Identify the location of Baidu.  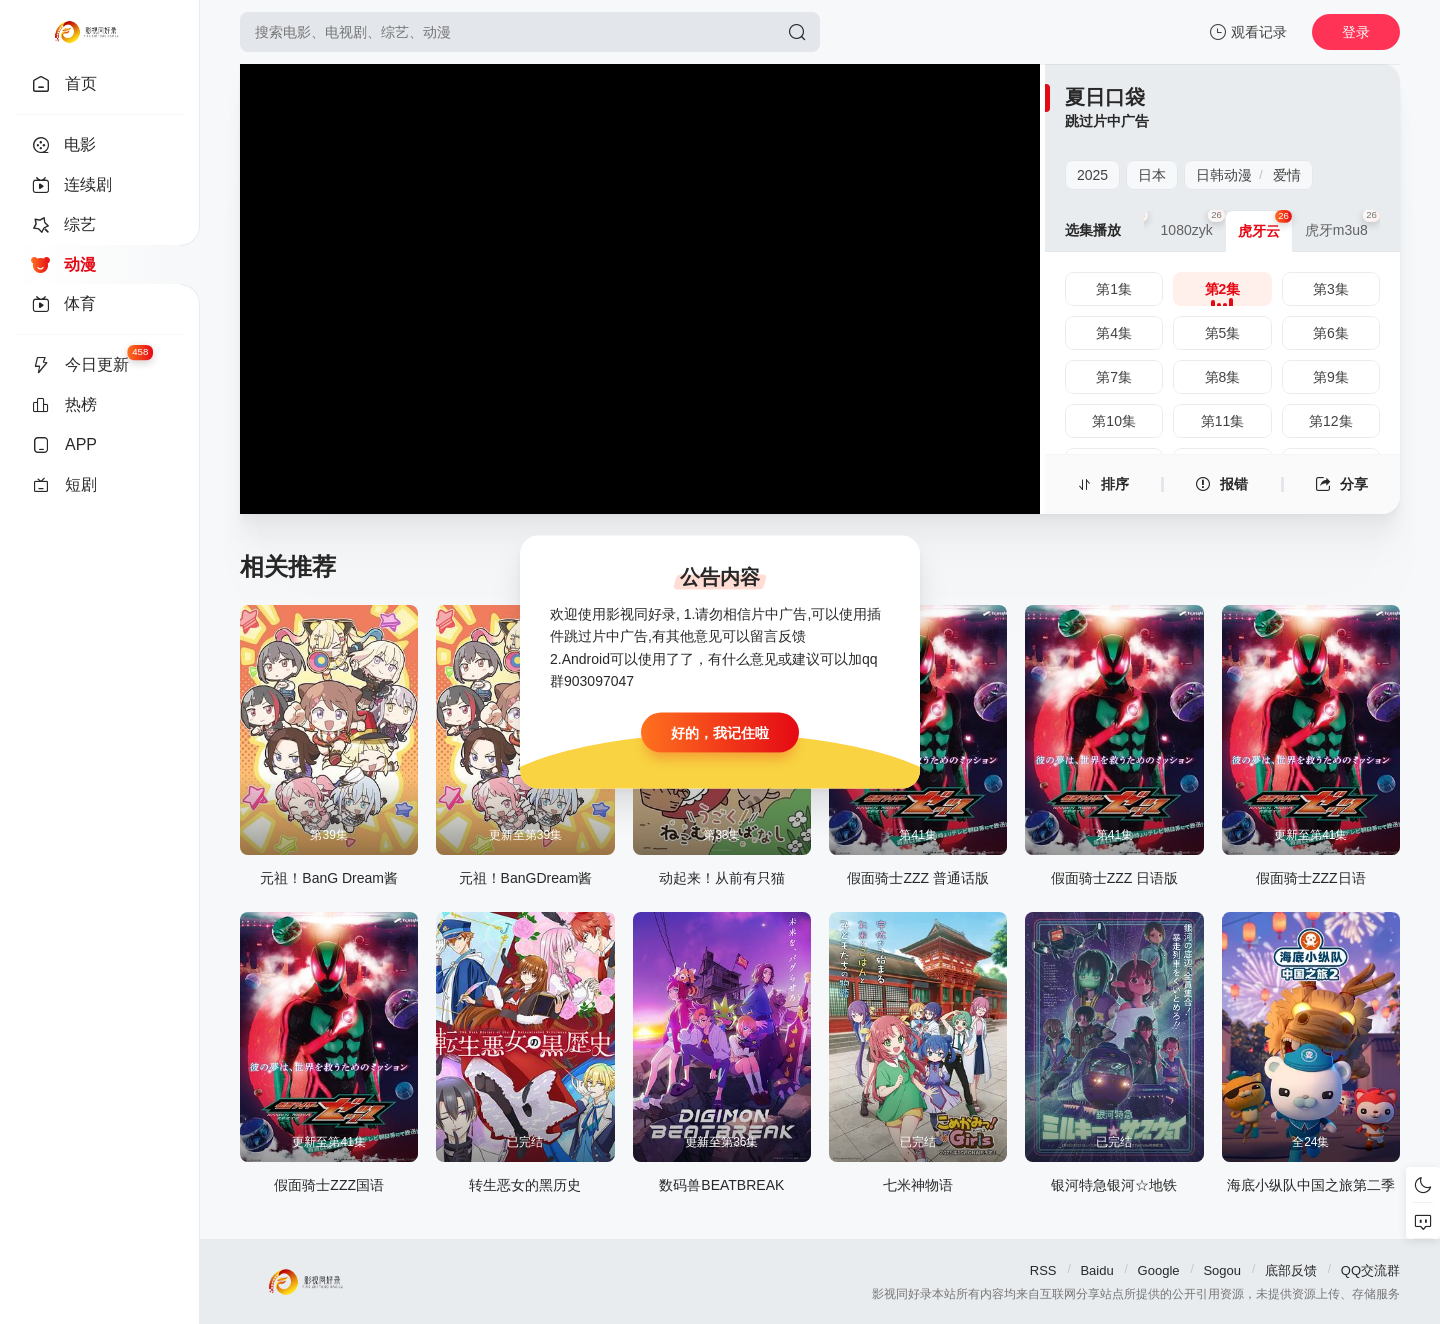
(1096, 1270).